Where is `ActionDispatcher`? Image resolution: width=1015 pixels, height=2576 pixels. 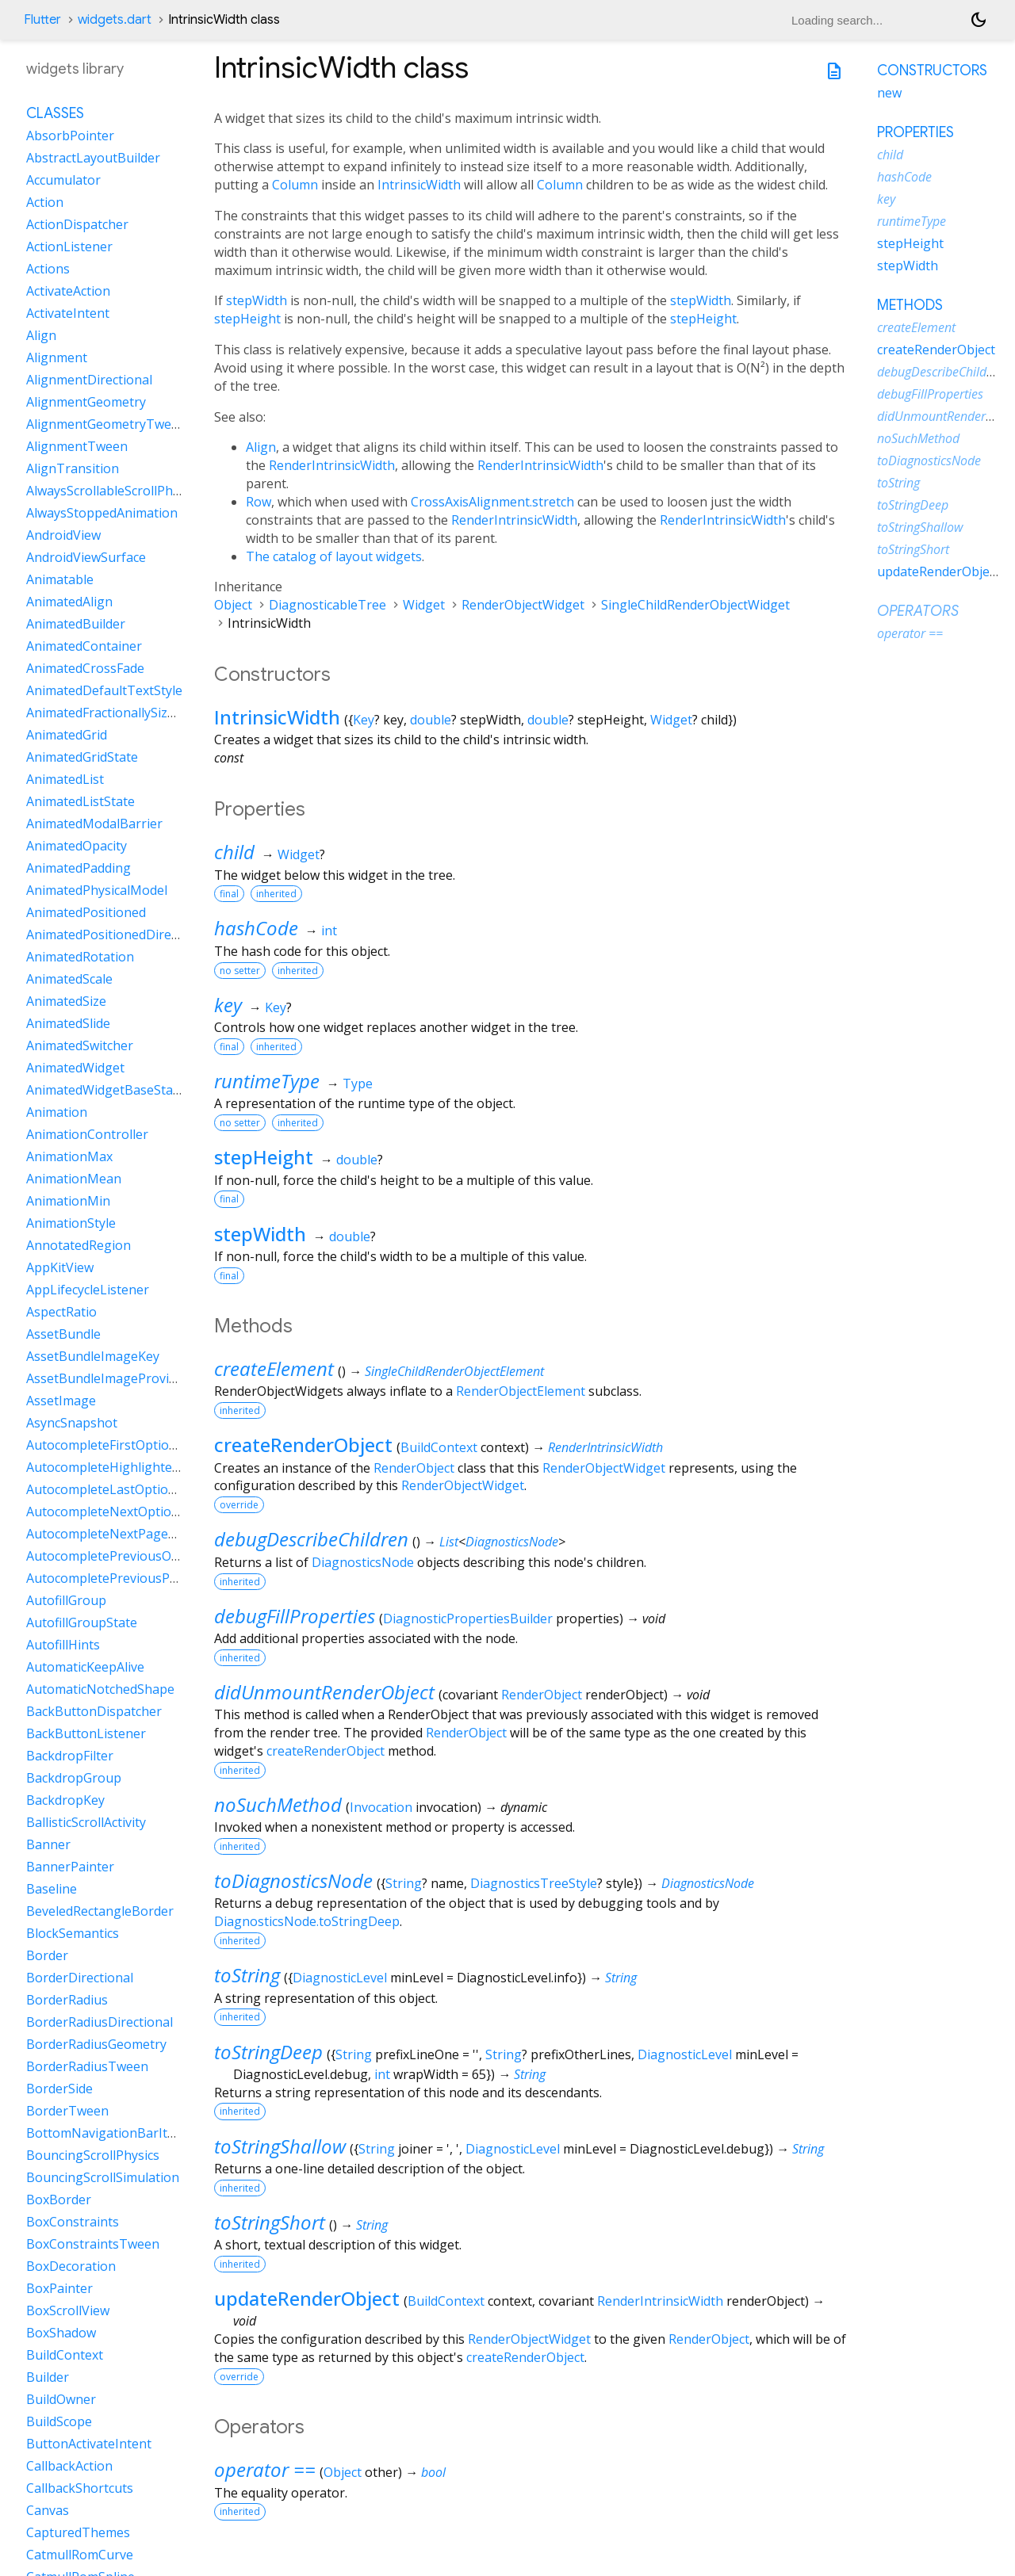 ActionDispatcher is located at coordinates (77, 224).